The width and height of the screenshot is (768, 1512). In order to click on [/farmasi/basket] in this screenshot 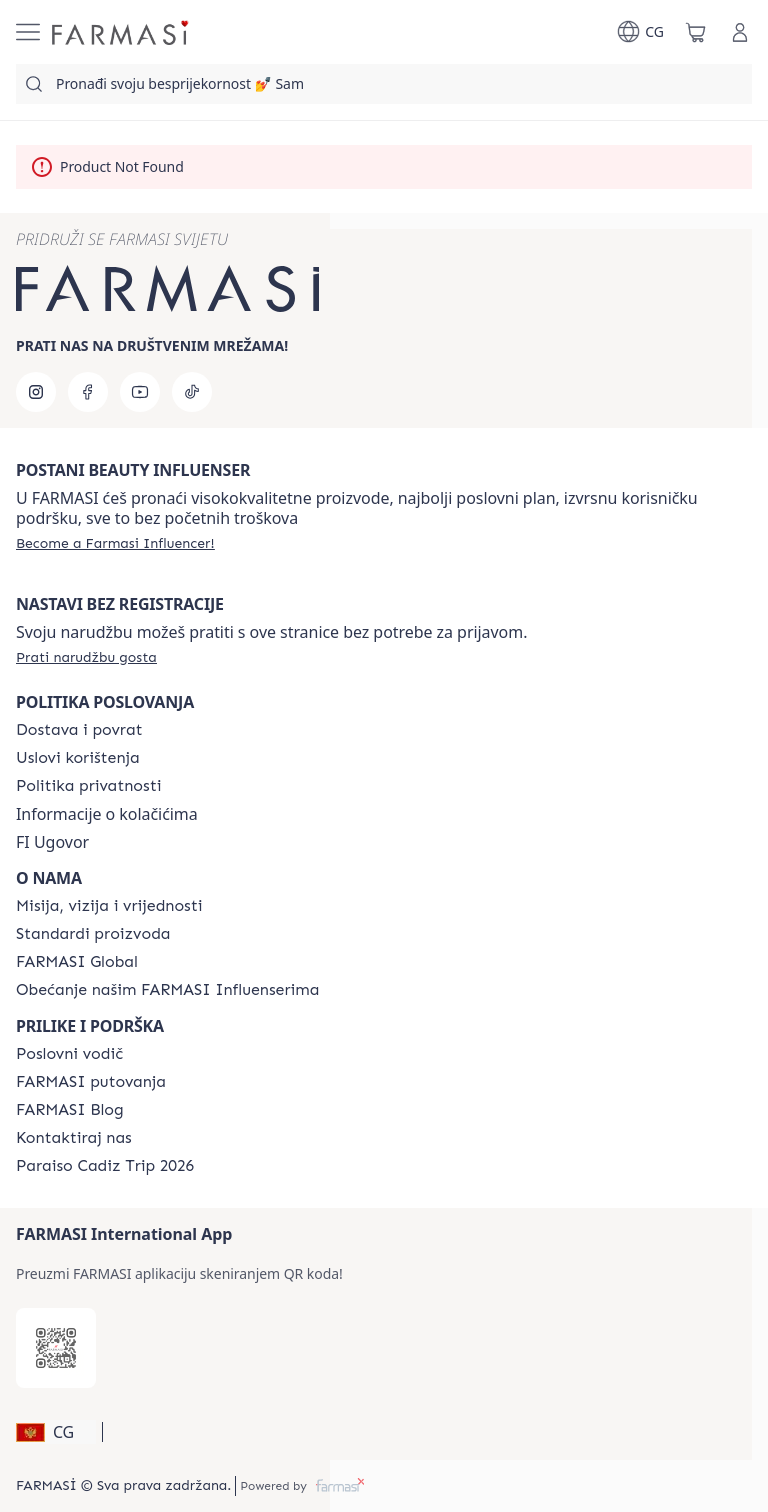, I will do `click(696, 32)`.